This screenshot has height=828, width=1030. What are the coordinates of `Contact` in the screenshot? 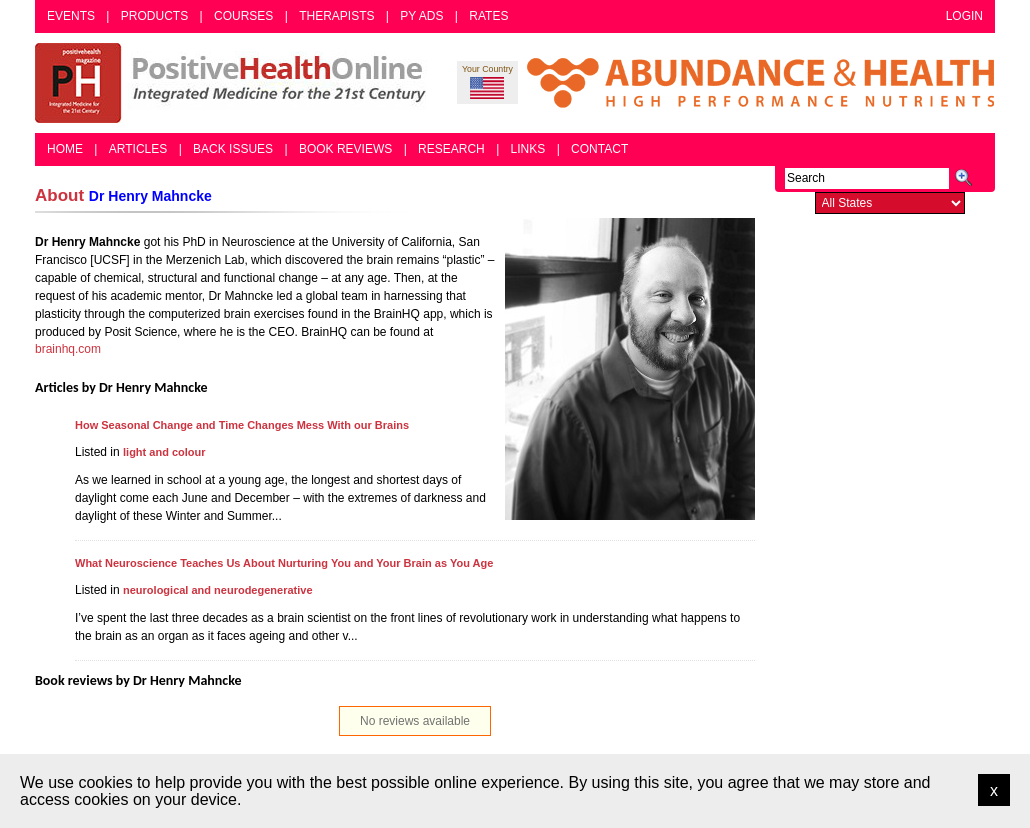 It's located at (599, 149).